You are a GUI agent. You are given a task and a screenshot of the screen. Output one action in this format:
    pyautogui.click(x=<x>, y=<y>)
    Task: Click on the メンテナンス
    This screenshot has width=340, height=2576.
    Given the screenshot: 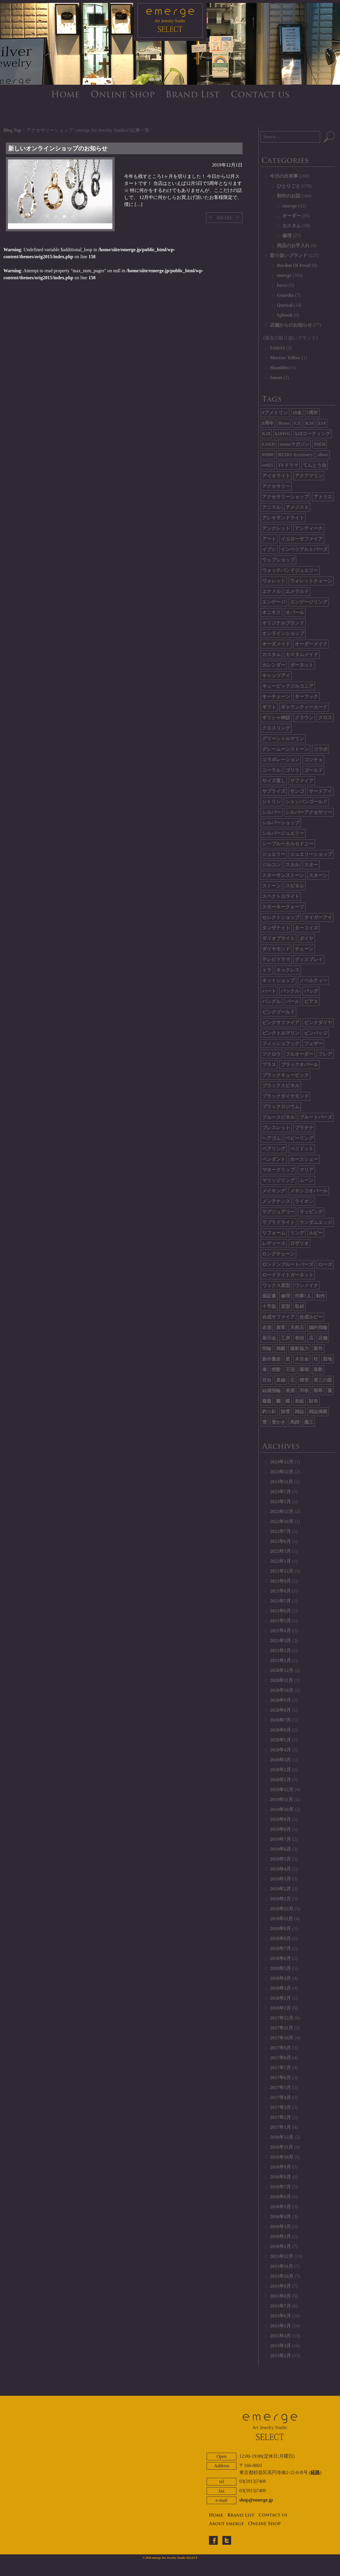 What is the action you would take?
    pyautogui.click(x=276, y=1201)
    